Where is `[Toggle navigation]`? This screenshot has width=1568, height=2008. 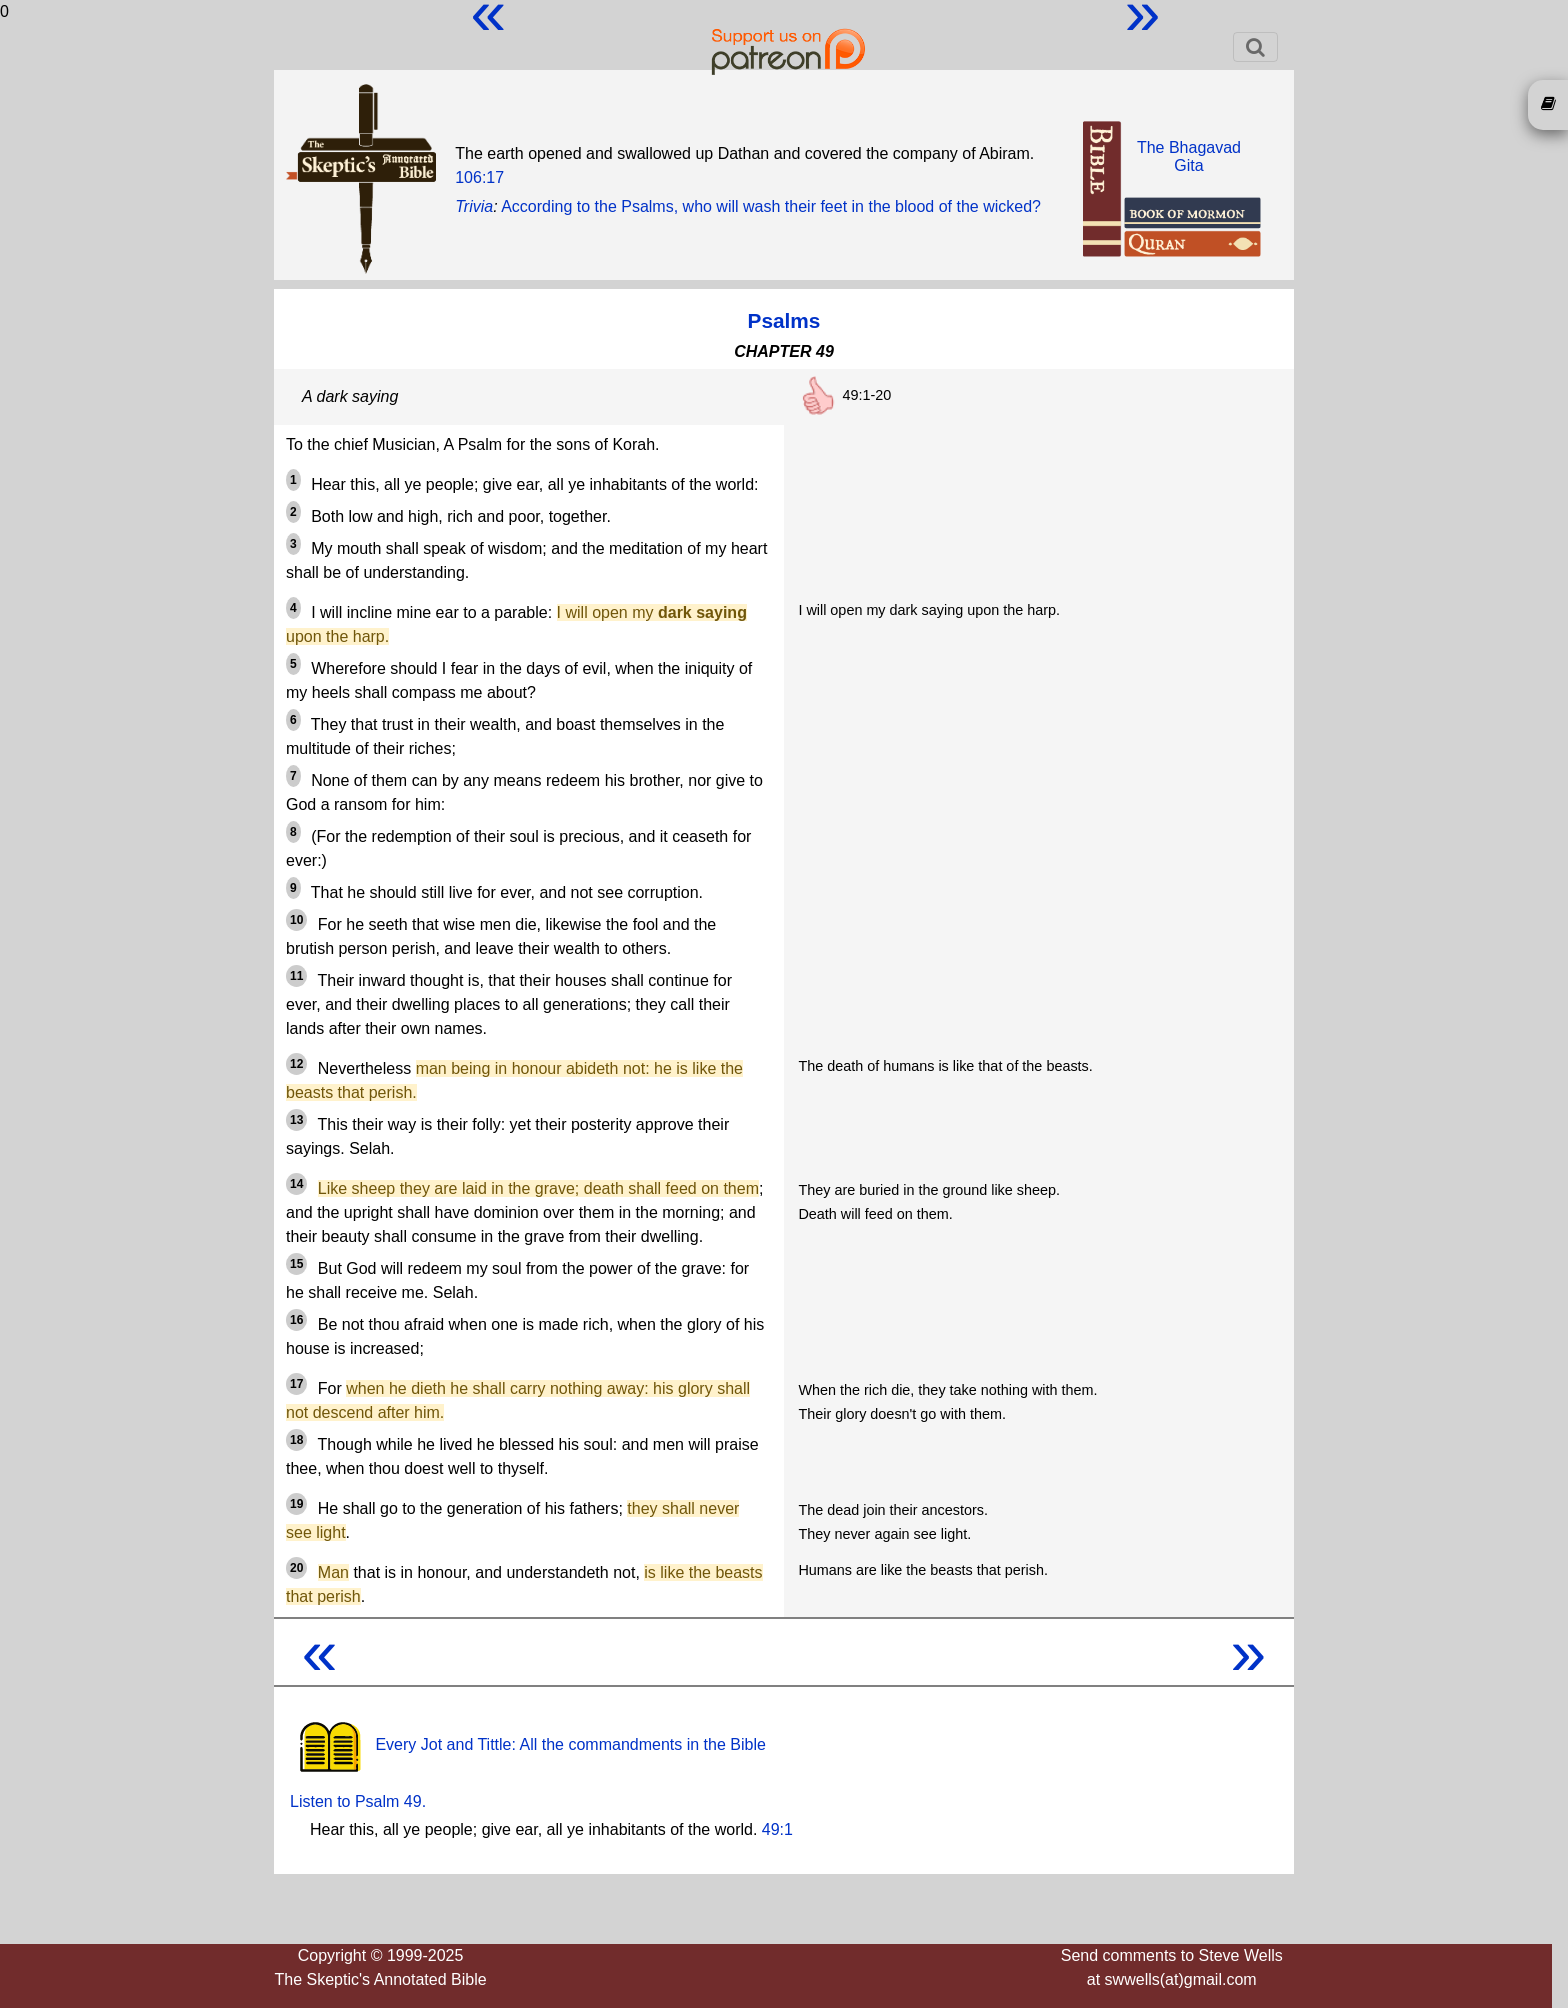
[Toggle navigation] is located at coordinates (1255, 47).